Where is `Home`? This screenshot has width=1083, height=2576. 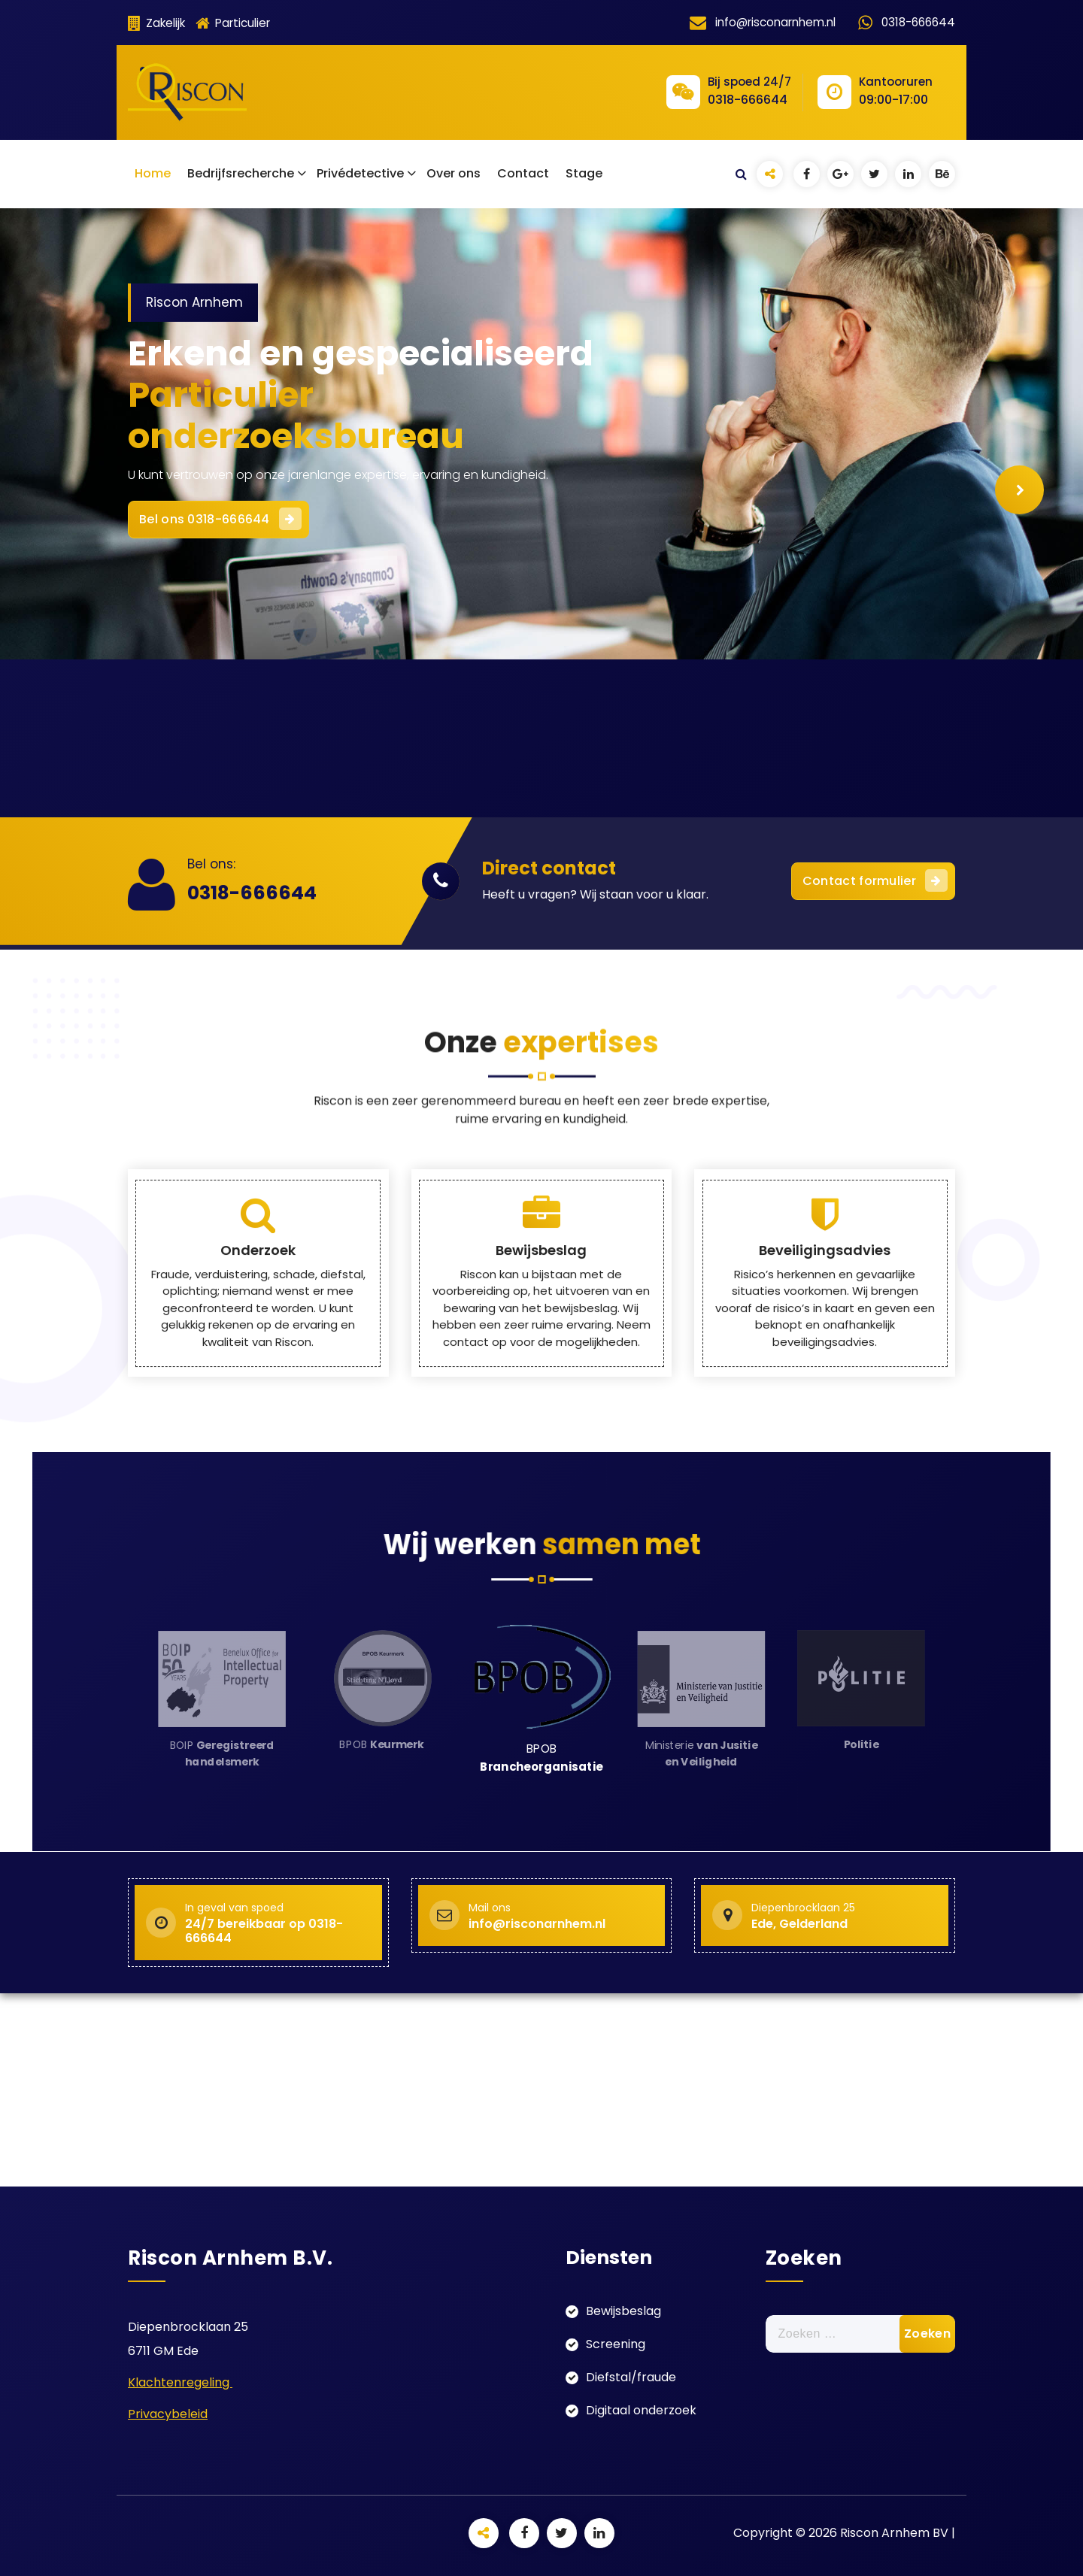
Home is located at coordinates (153, 173).